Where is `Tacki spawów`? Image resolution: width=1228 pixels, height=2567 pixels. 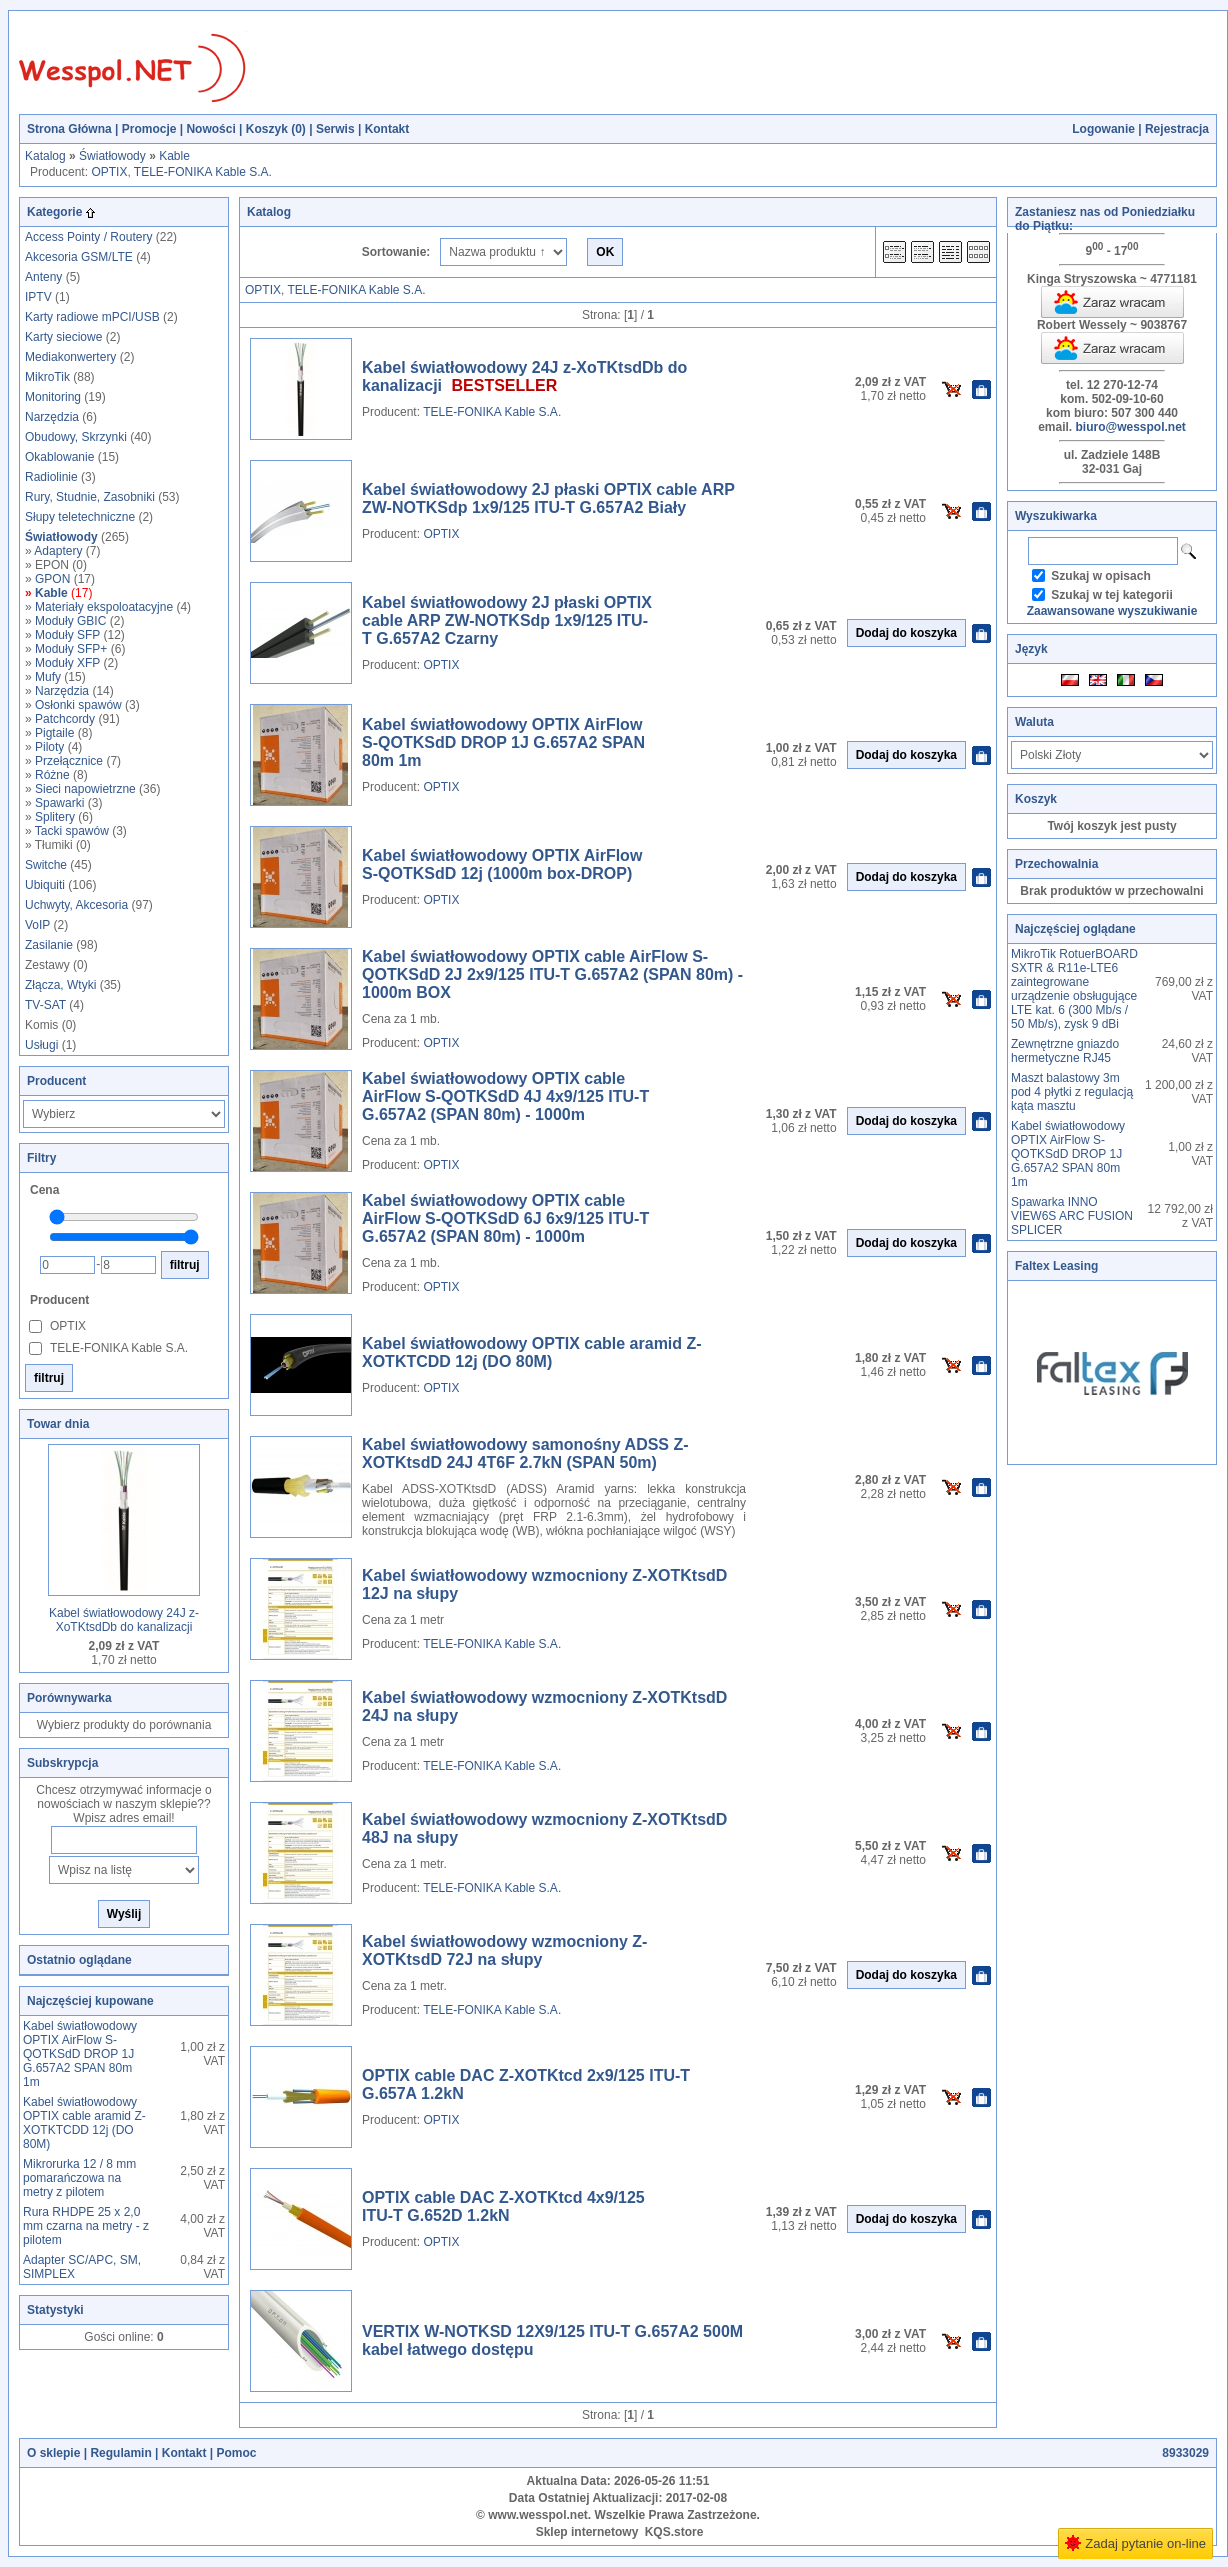
Tacki spawów is located at coordinates (72, 831).